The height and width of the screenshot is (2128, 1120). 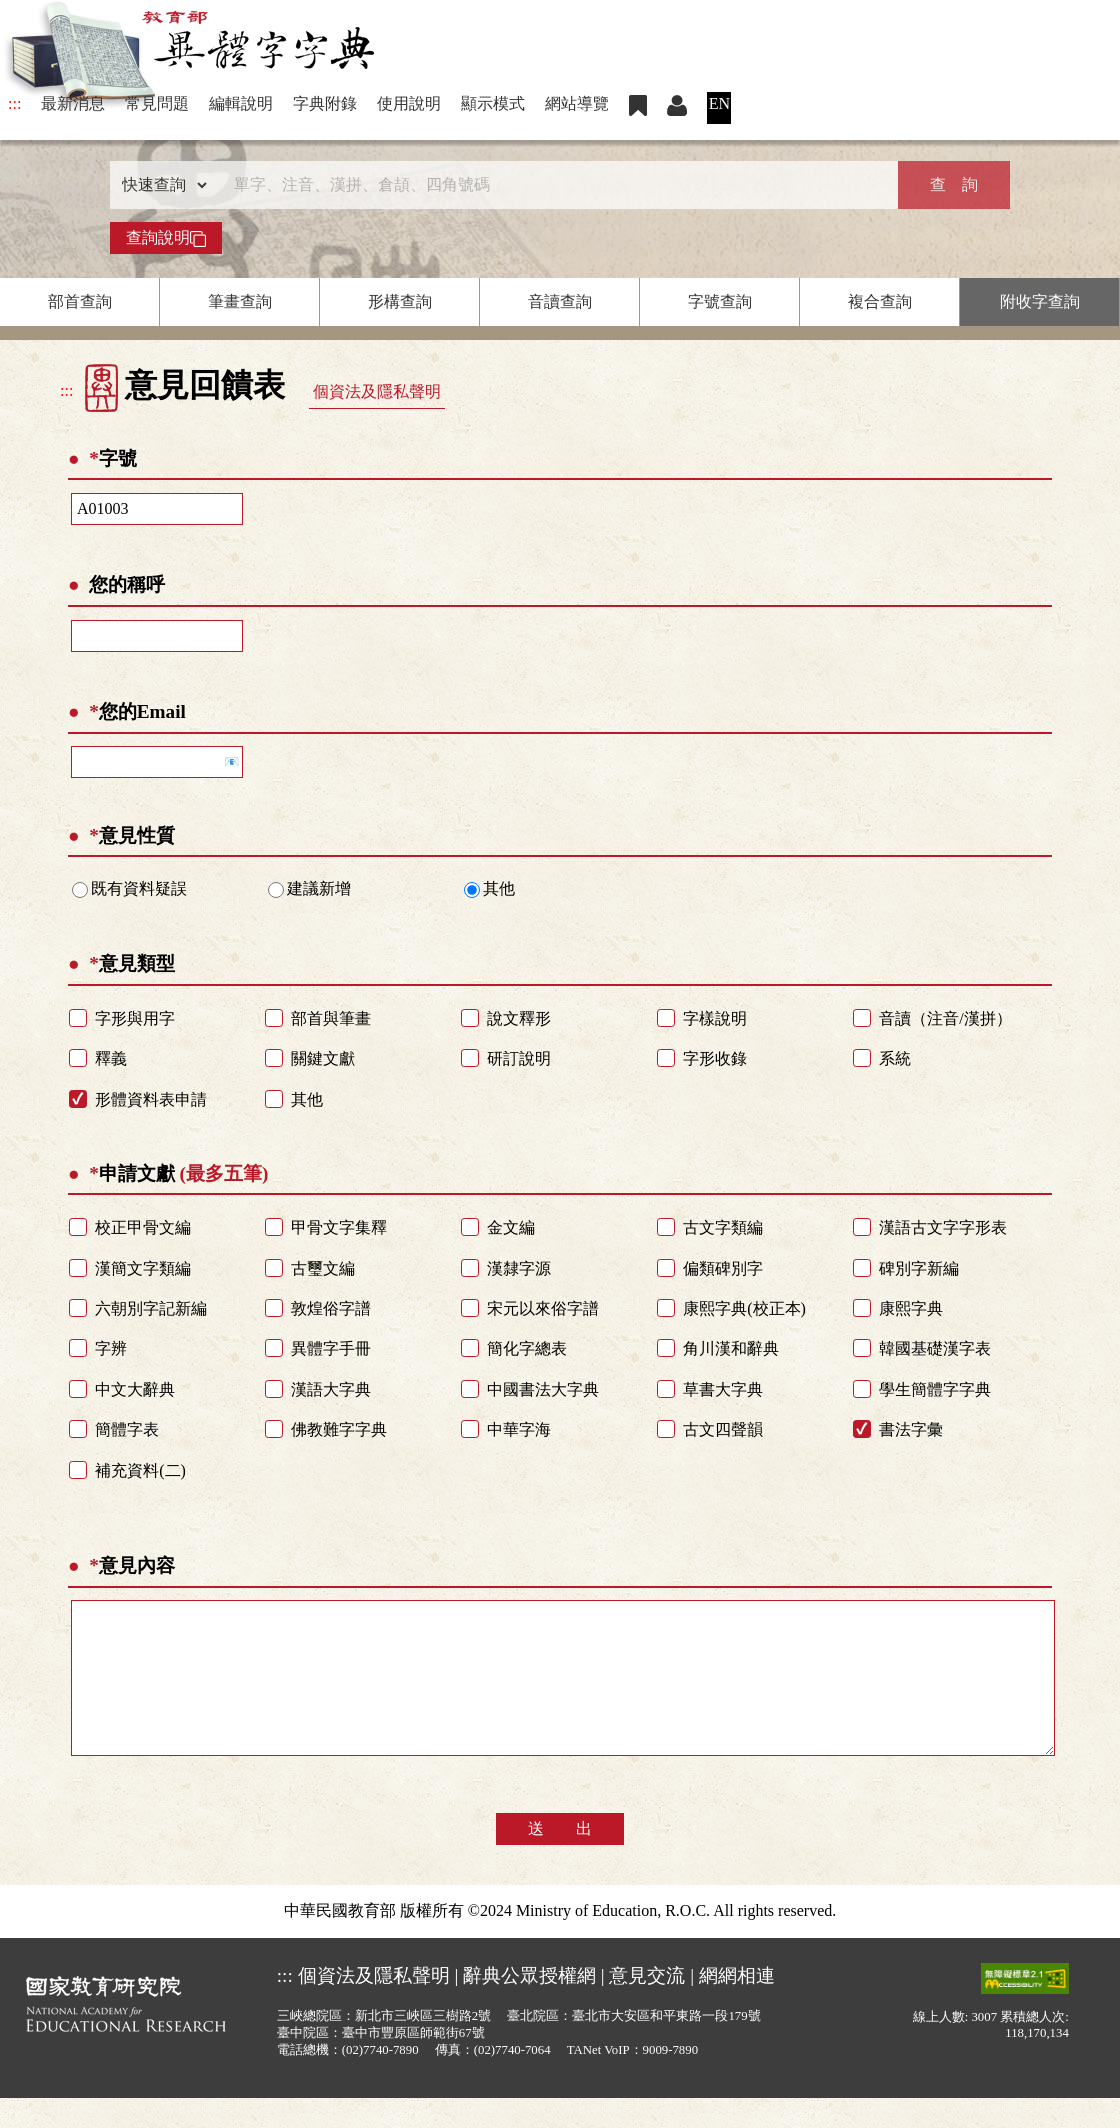 What do you see at coordinates (529, 2005) in the screenshot?
I see `辭典公眾授權網` at bounding box center [529, 2005].